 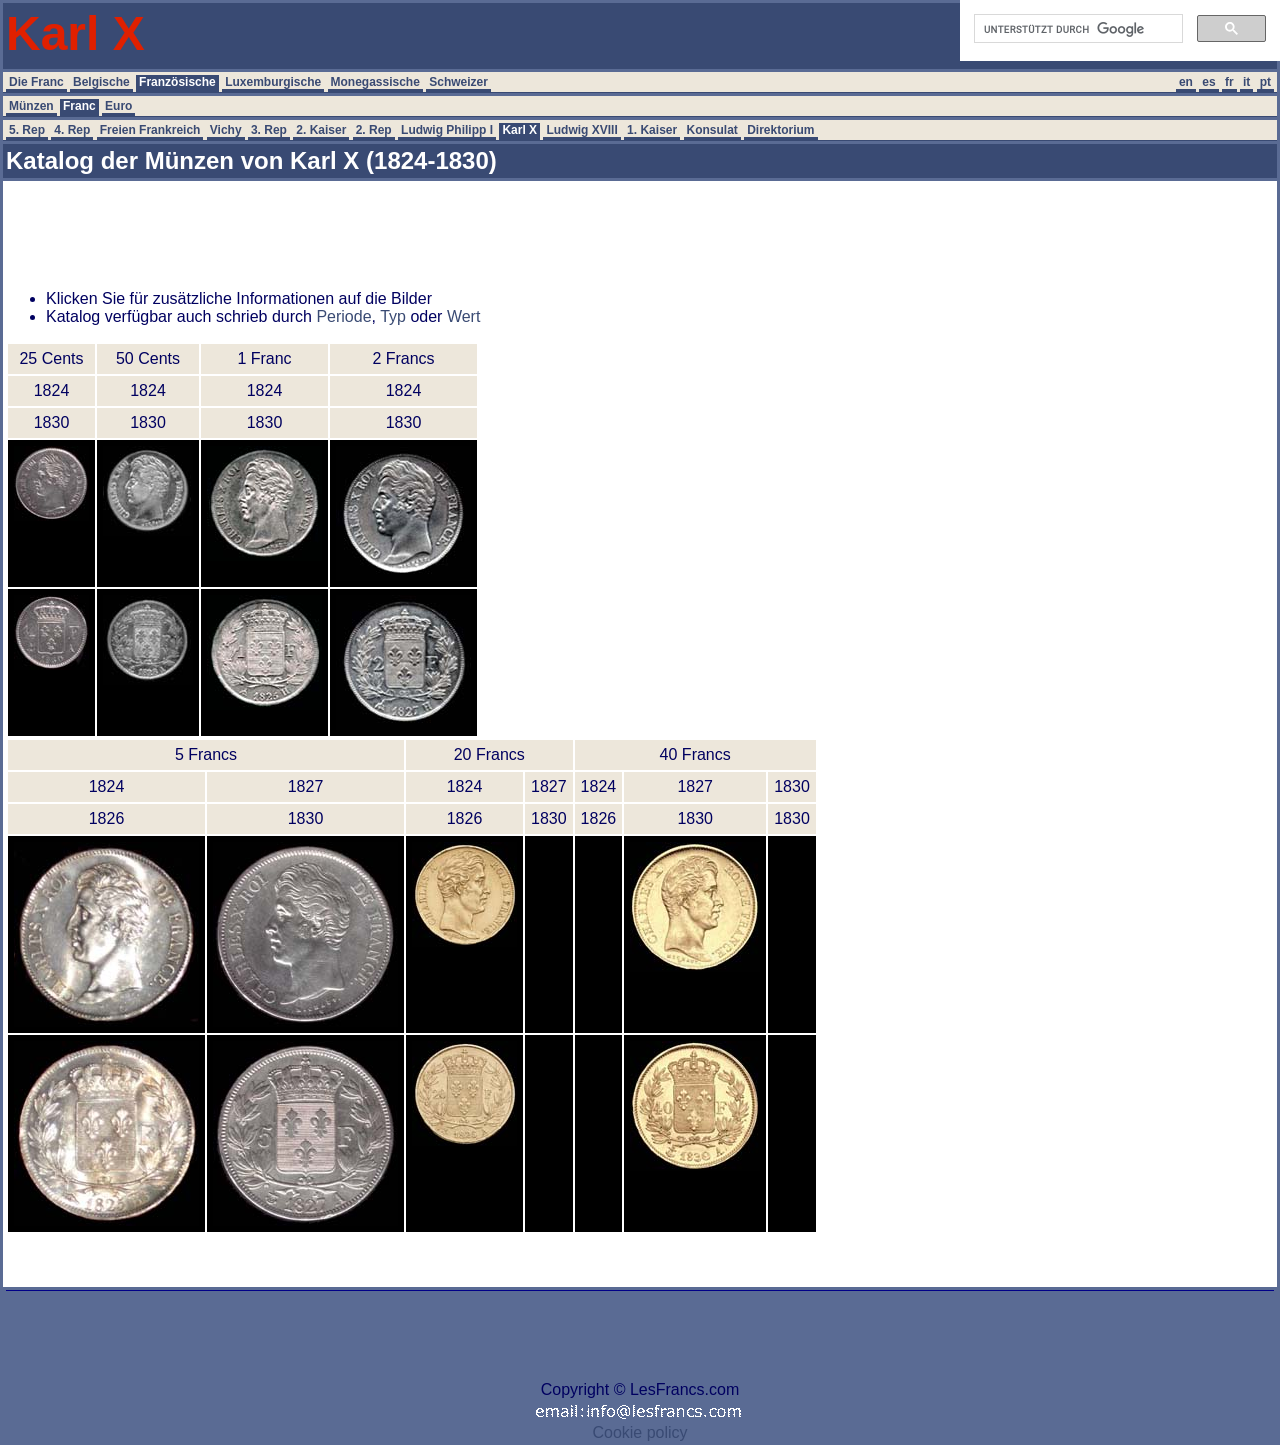 What do you see at coordinates (581, 130) in the screenshot?
I see `Ludwig XVIII` at bounding box center [581, 130].